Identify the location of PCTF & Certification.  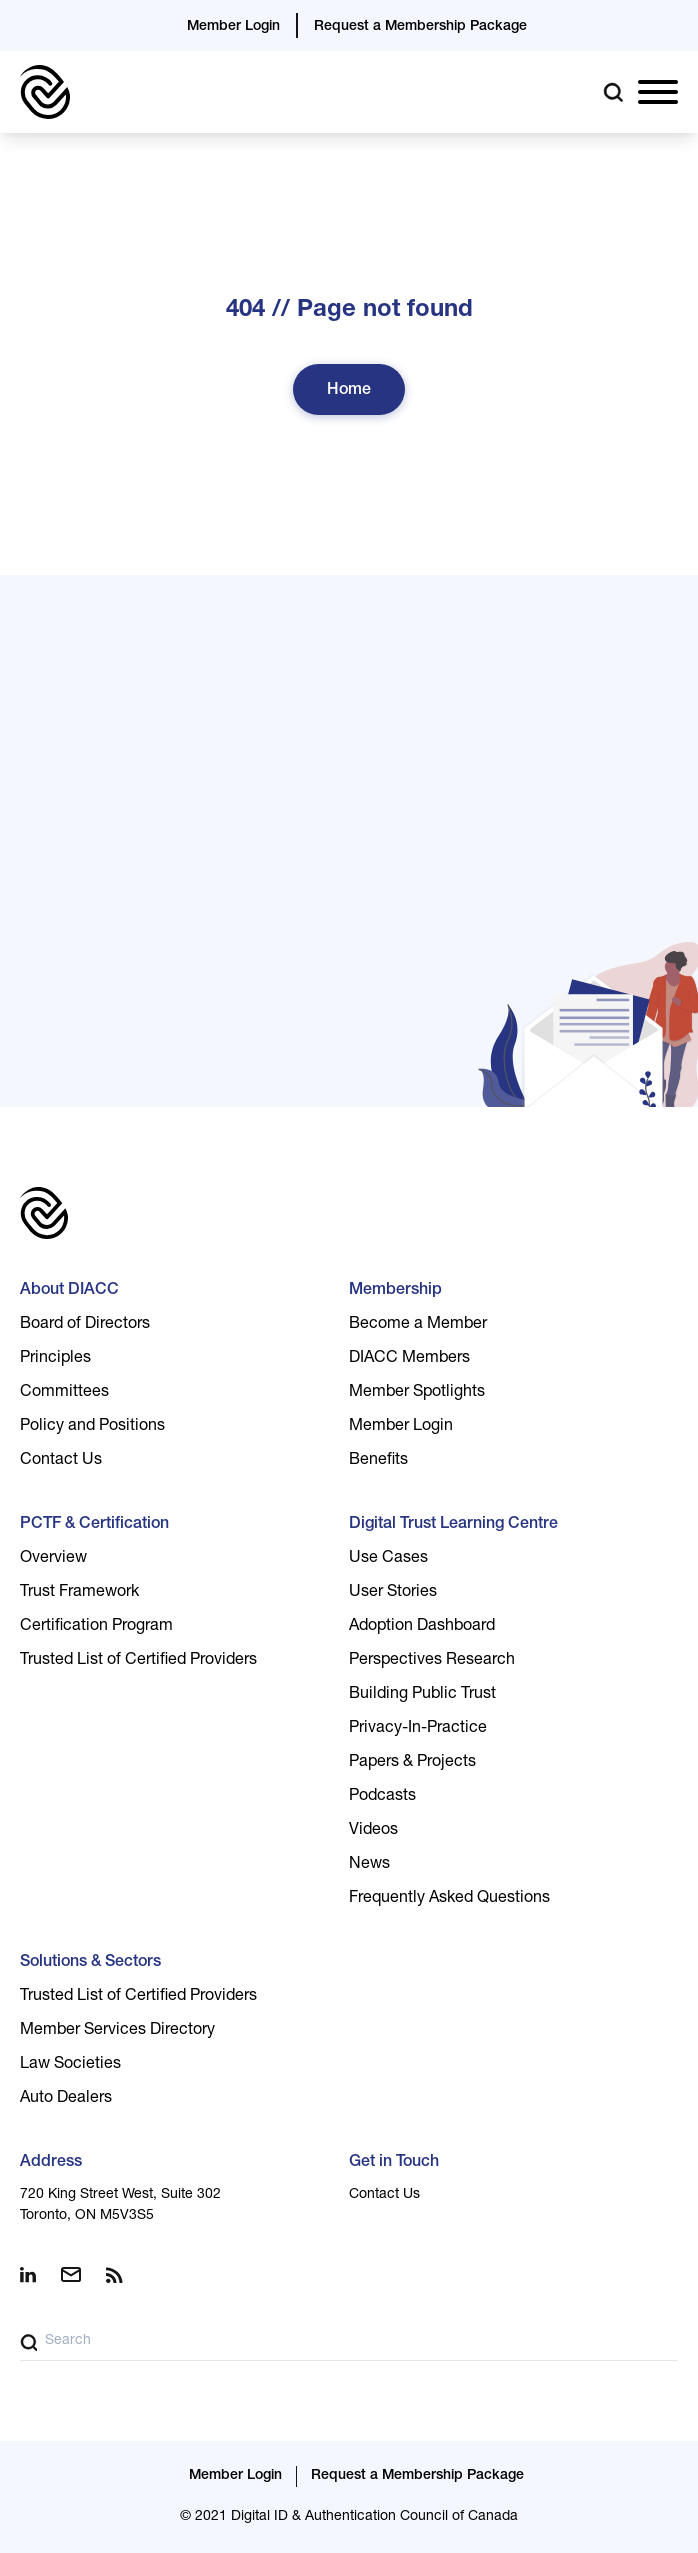
(94, 1525).